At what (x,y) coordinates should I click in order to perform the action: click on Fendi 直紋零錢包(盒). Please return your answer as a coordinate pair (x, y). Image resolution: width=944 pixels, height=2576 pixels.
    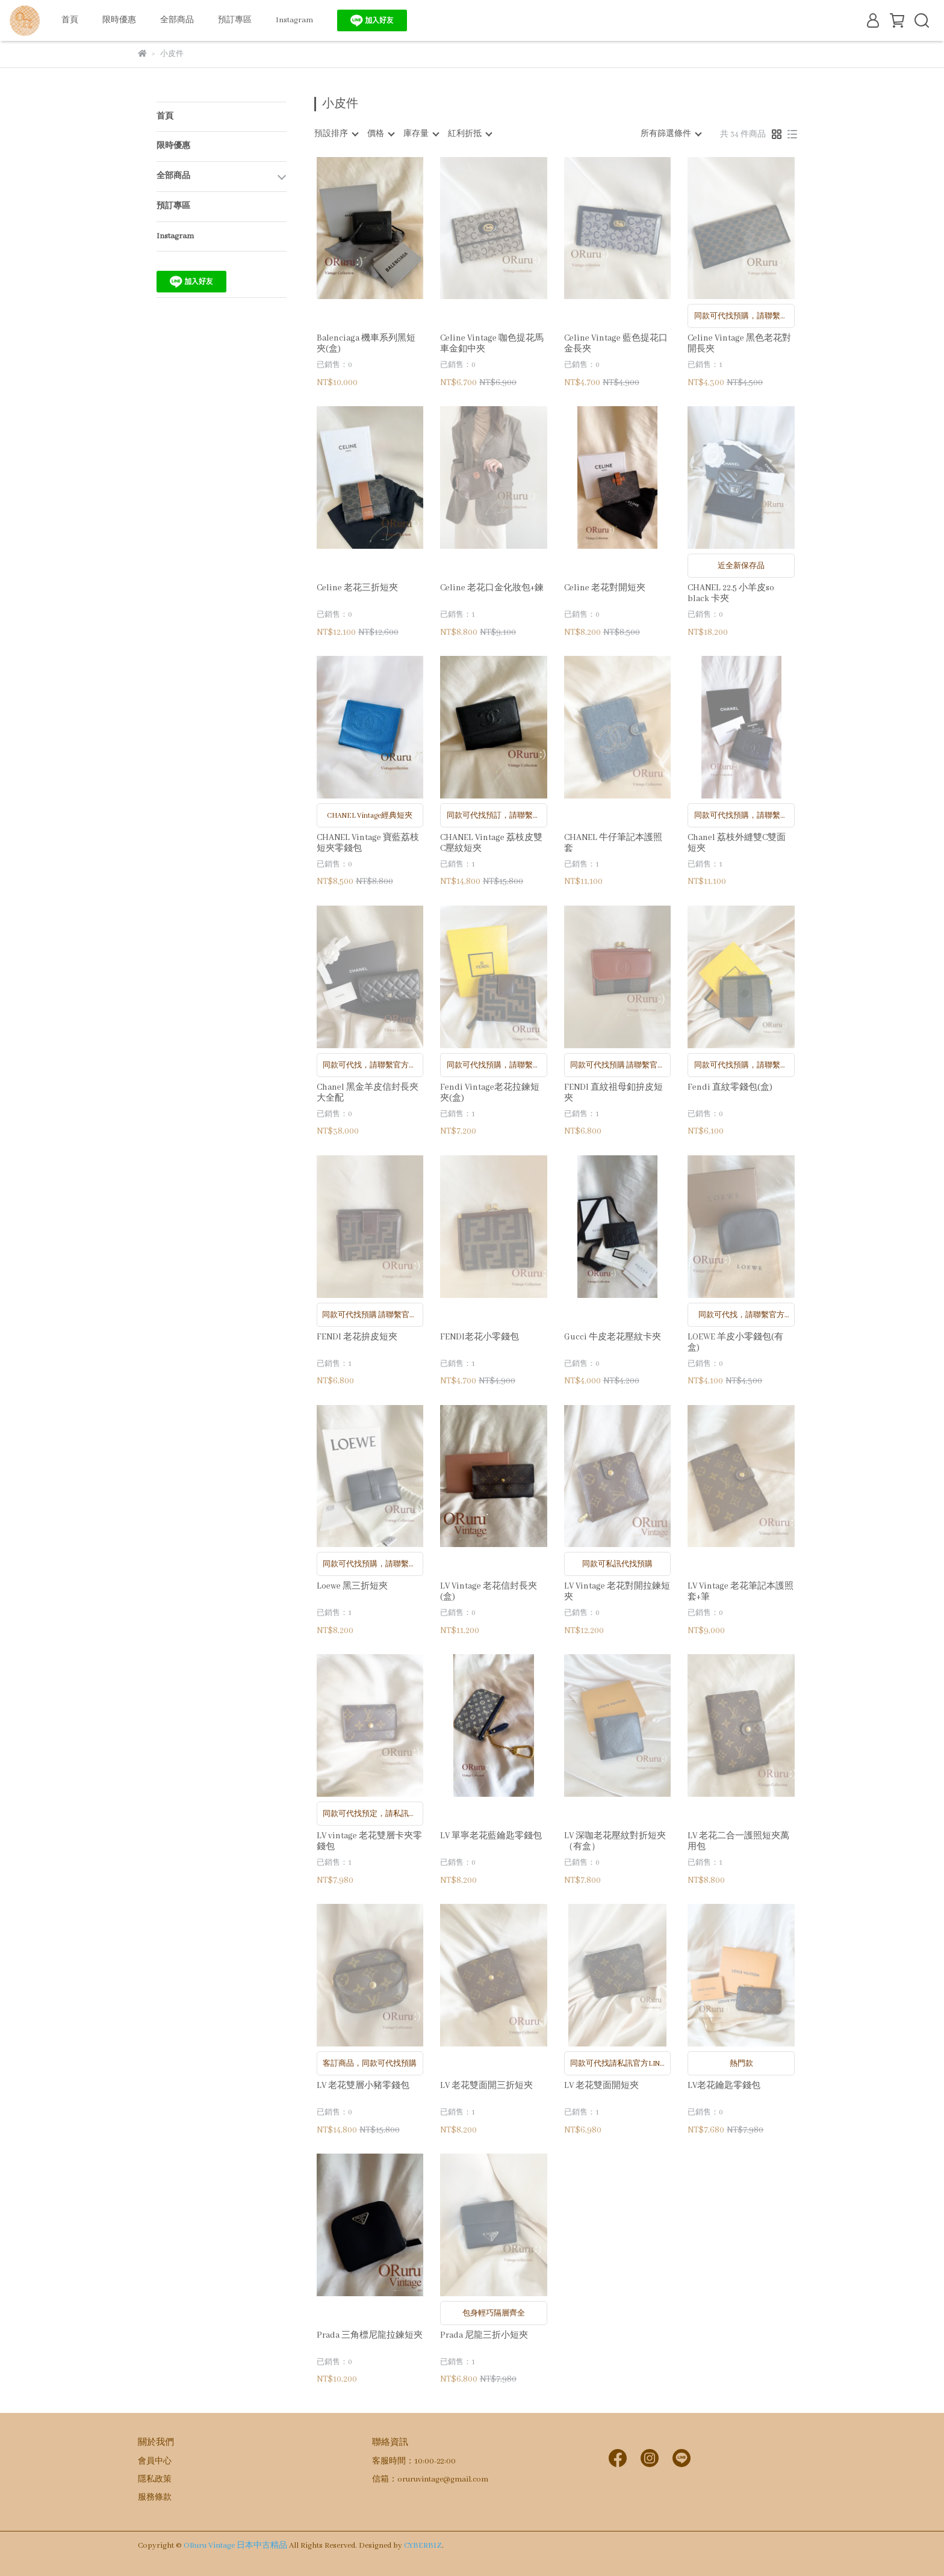
    Looking at the image, I should click on (730, 1087).